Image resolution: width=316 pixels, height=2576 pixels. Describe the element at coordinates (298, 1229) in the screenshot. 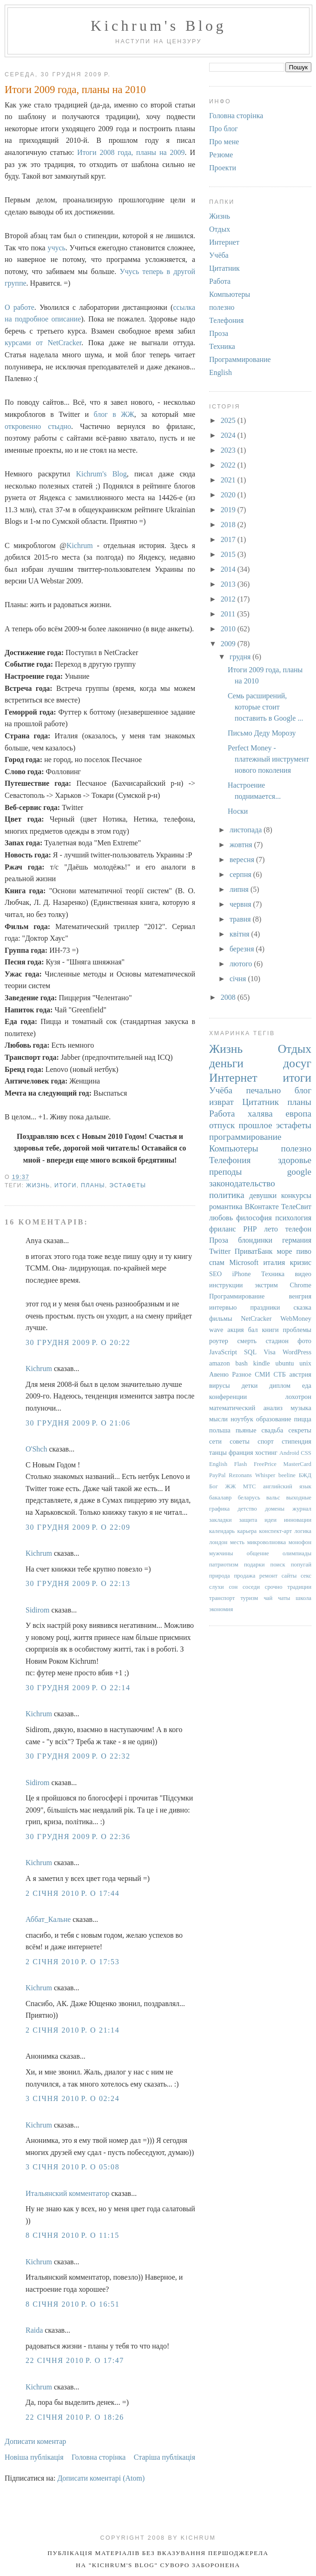

I see `телефон` at that location.